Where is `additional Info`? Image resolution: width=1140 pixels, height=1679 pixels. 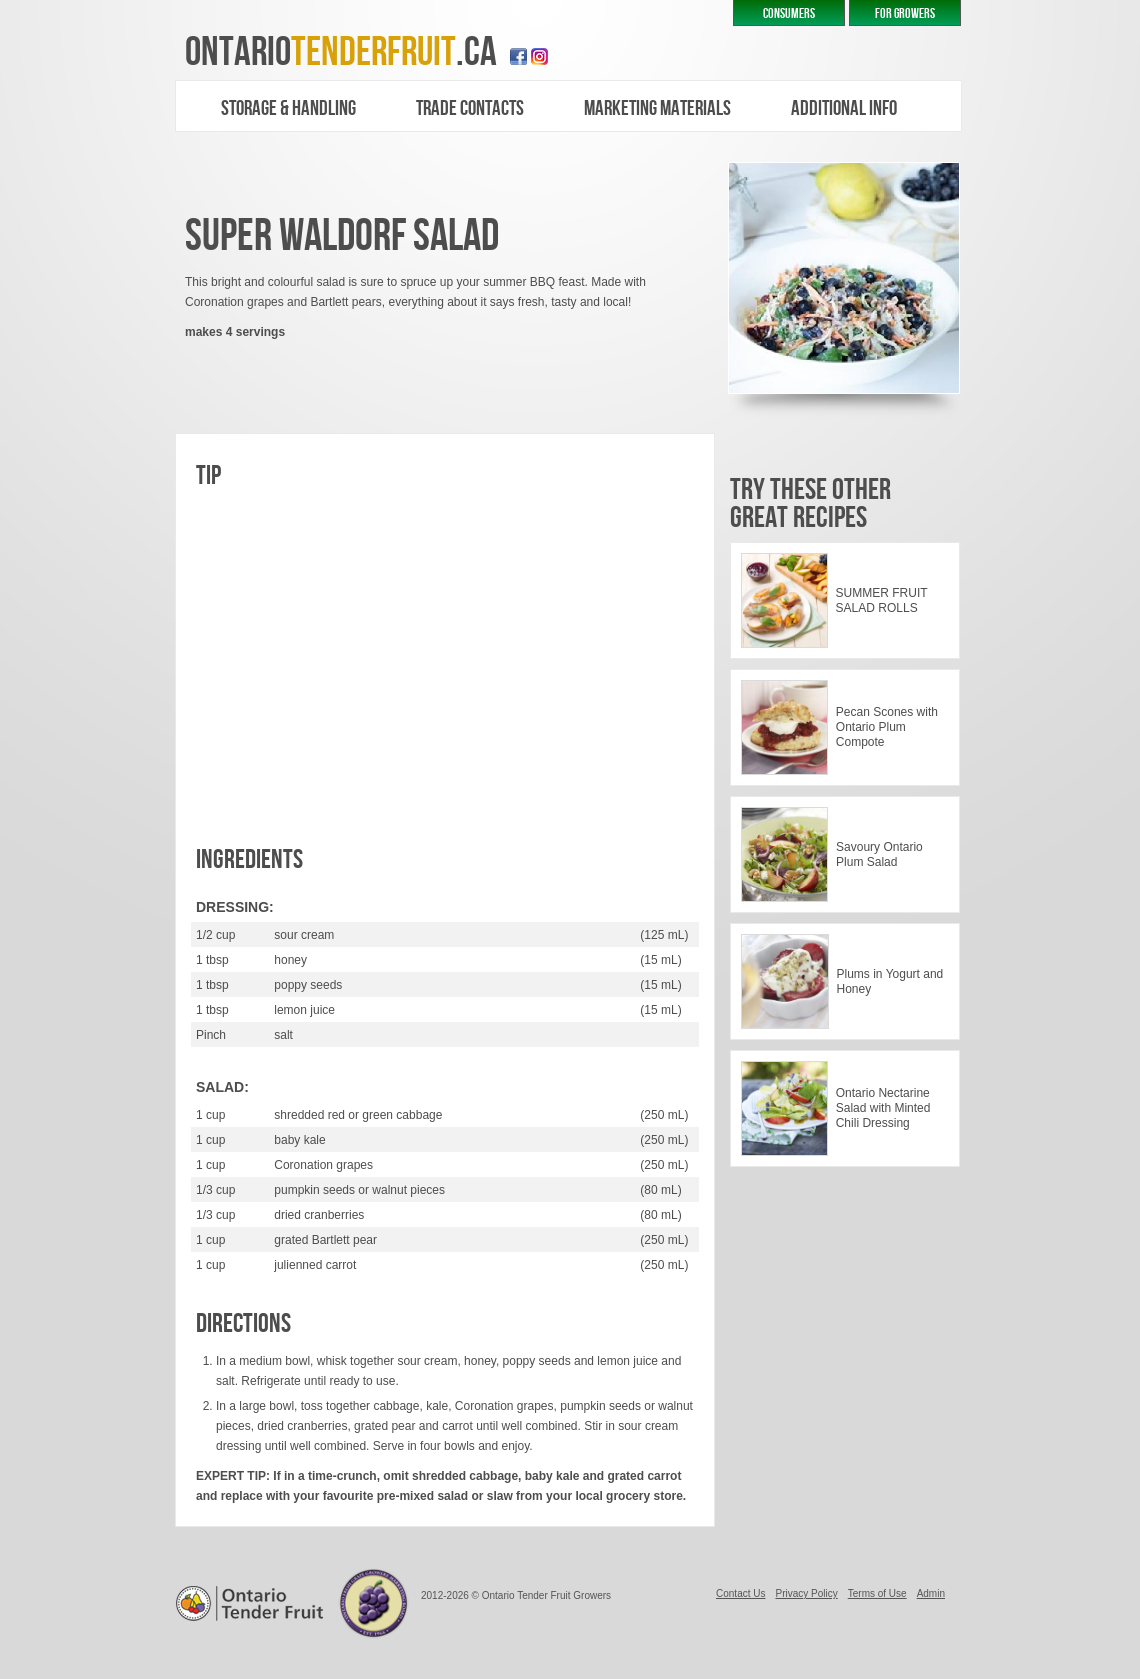 additional Info is located at coordinates (844, 108).